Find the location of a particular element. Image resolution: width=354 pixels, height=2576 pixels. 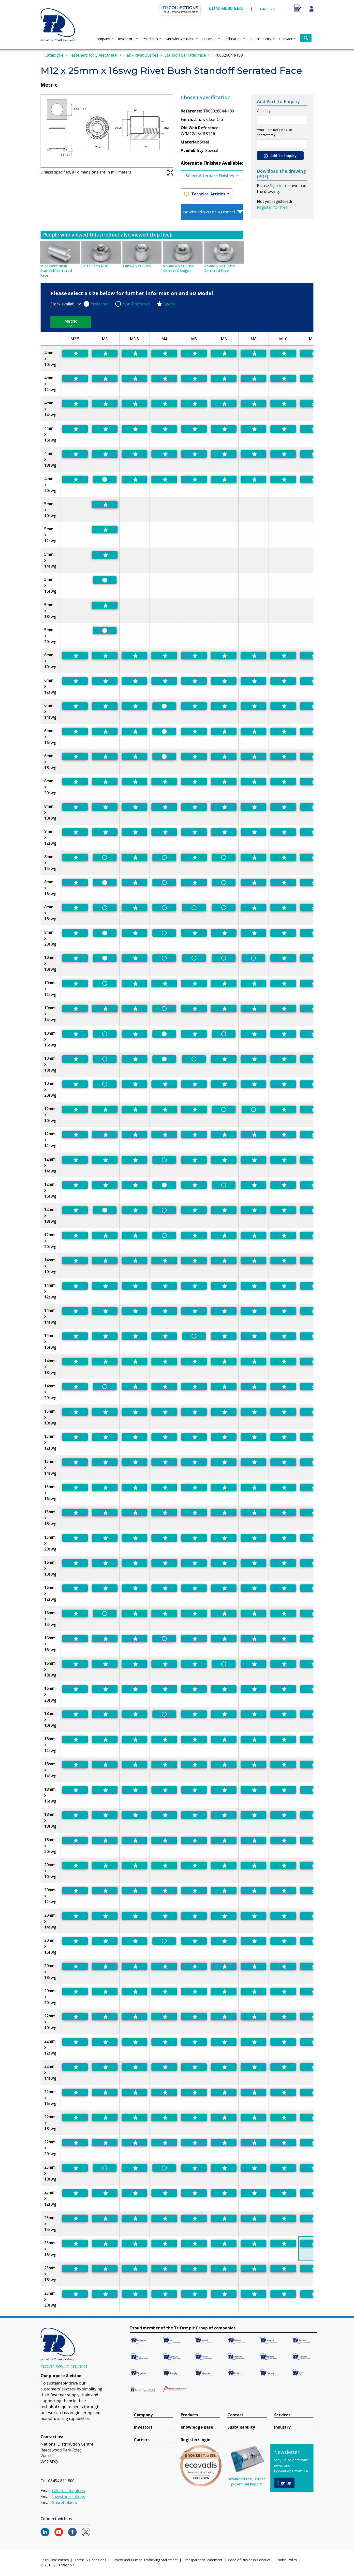

Investors is located at coordinates (126, 38).